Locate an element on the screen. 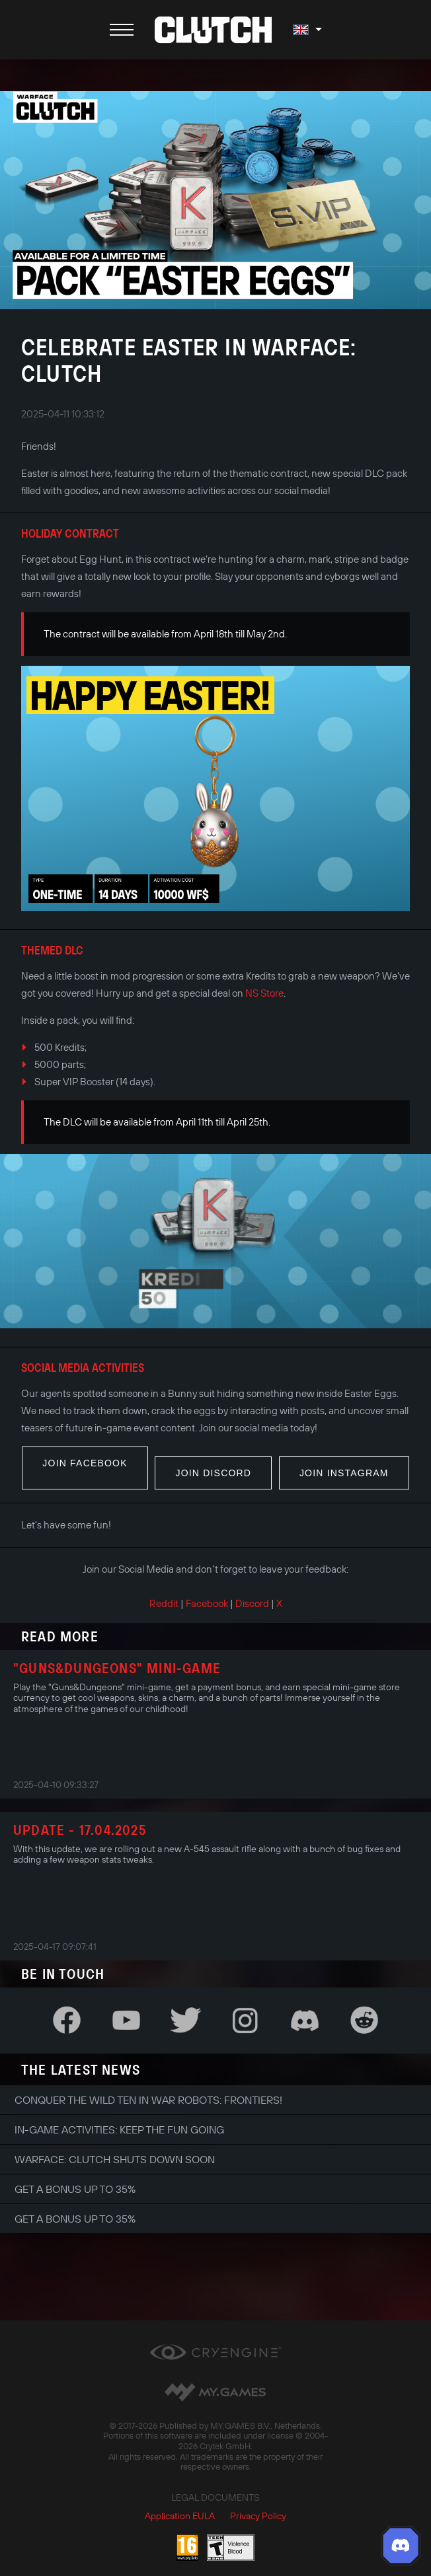  Privacy Policy is located at coordinates (258, 2516).